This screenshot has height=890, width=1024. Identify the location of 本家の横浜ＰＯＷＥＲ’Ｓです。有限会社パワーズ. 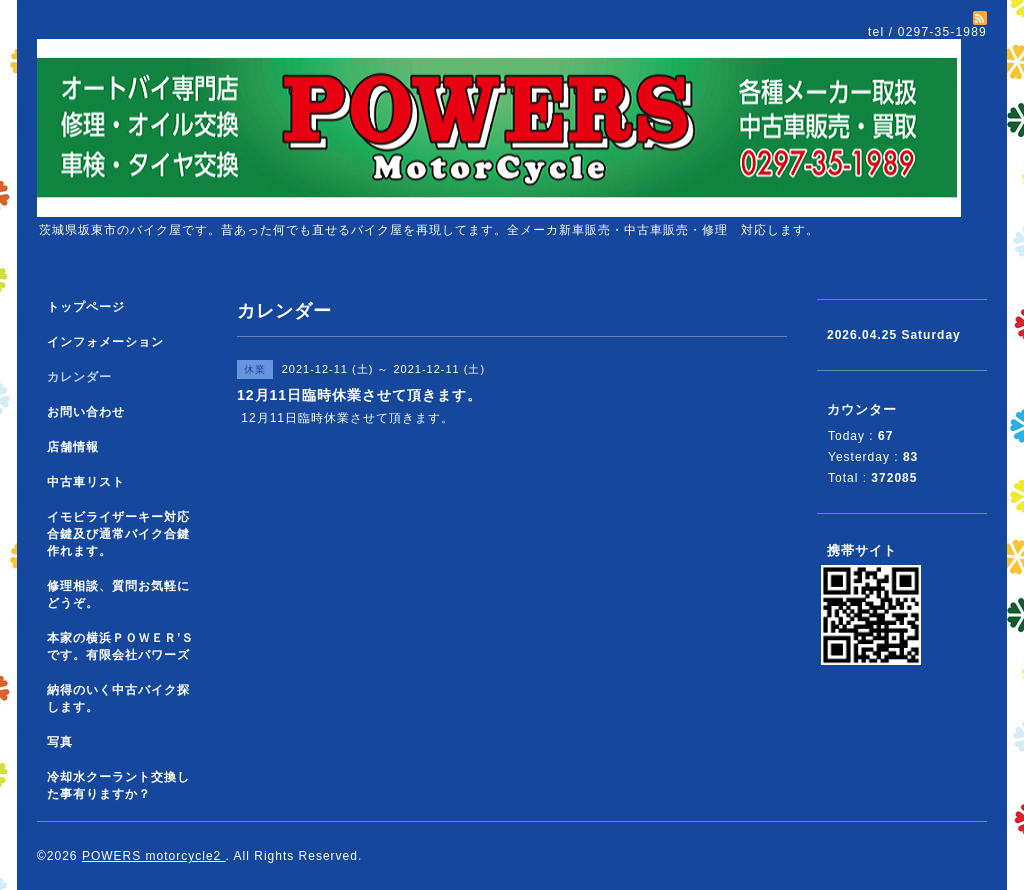
(120, 646).